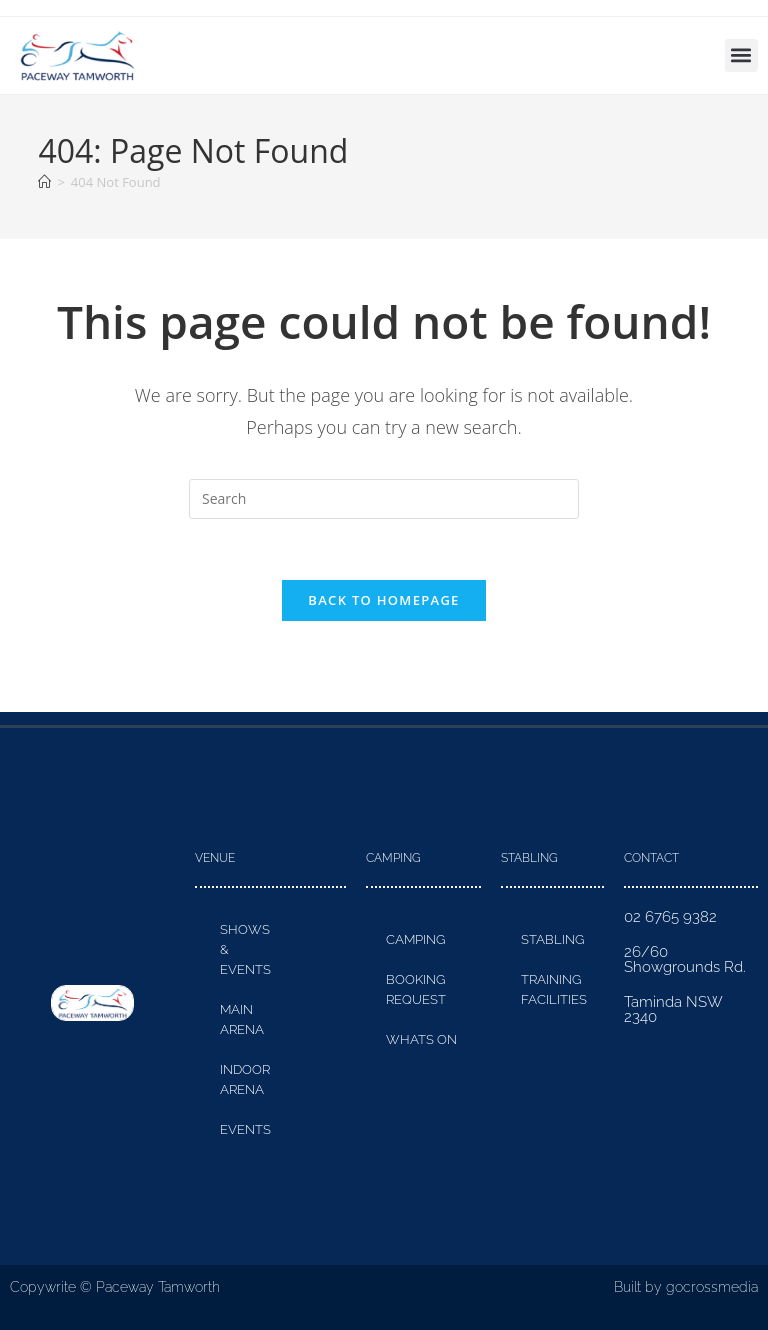 This screenshot has width=768, height=1330. I want to click on Training Facilities, so click(554, 989).